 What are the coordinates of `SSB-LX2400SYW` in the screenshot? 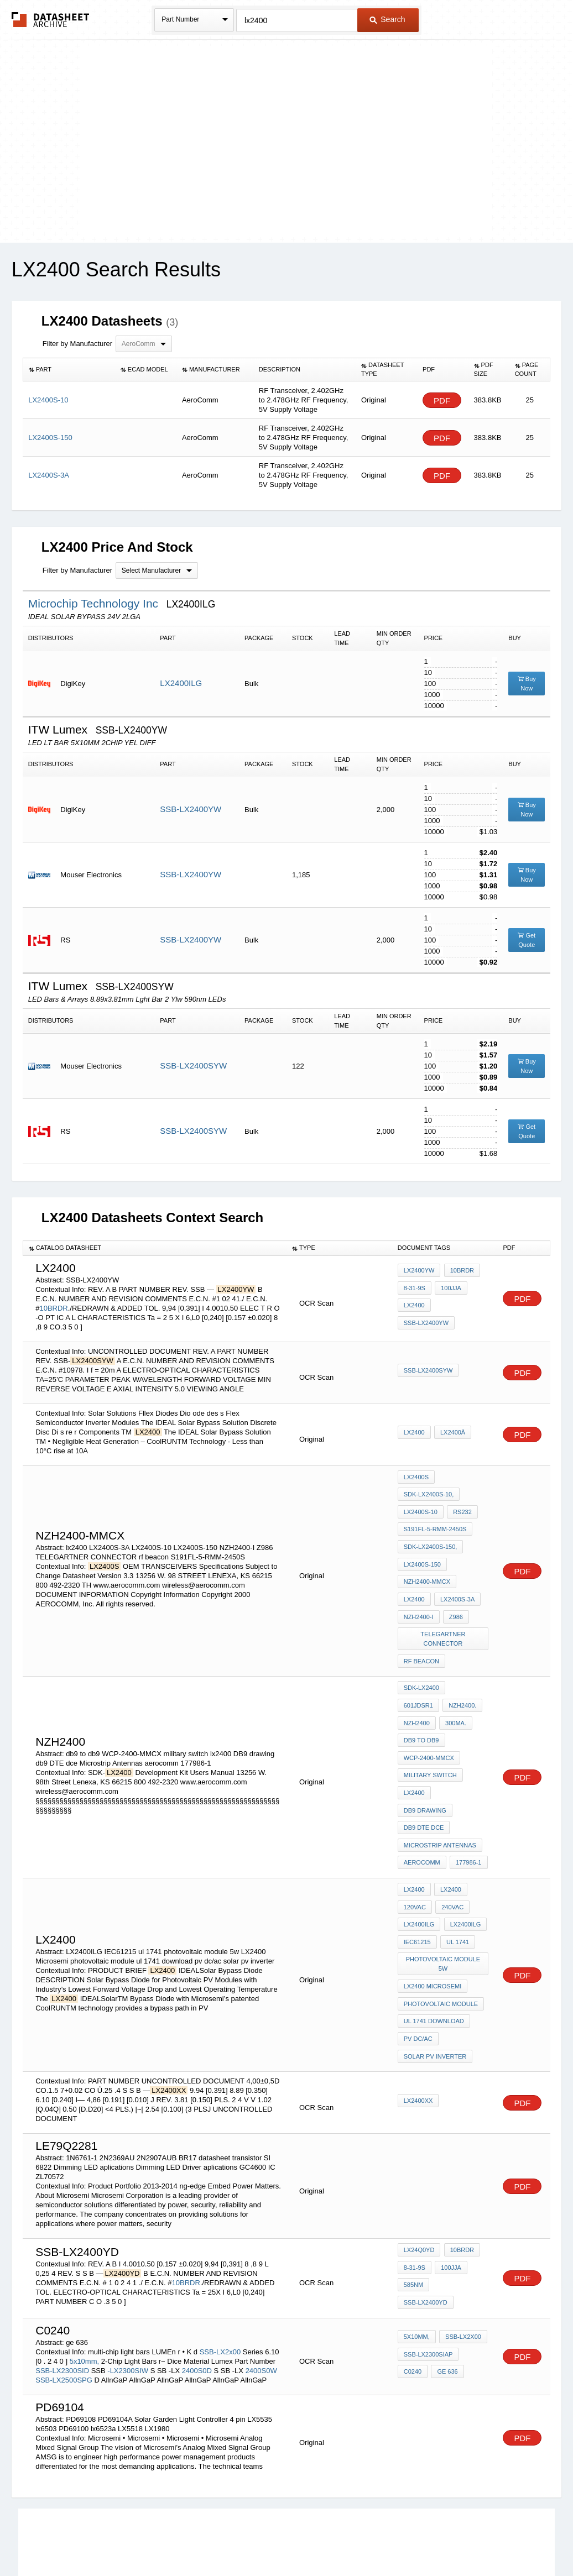 It's located at (193, 1065).